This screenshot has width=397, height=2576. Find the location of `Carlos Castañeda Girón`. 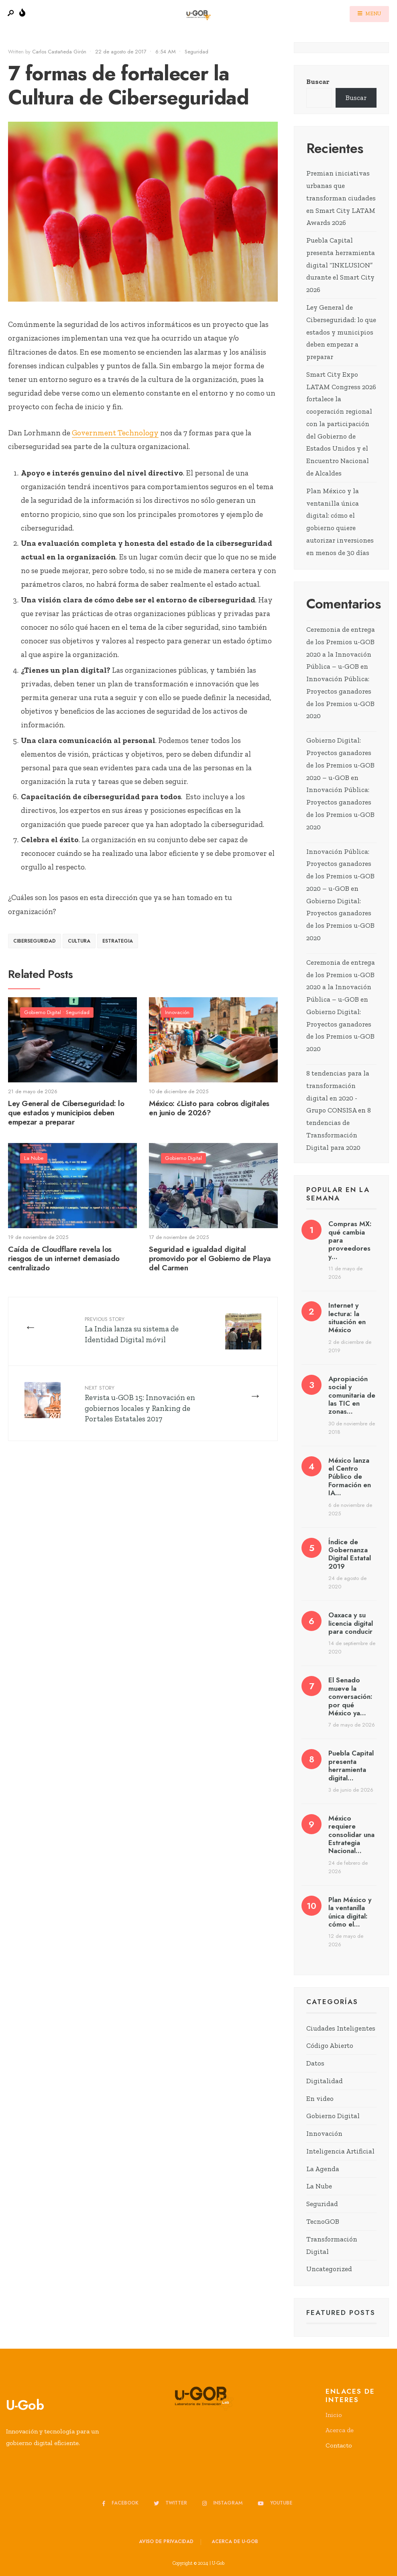

Carlos Castañeda Girón is located at coordinates (59, 51).